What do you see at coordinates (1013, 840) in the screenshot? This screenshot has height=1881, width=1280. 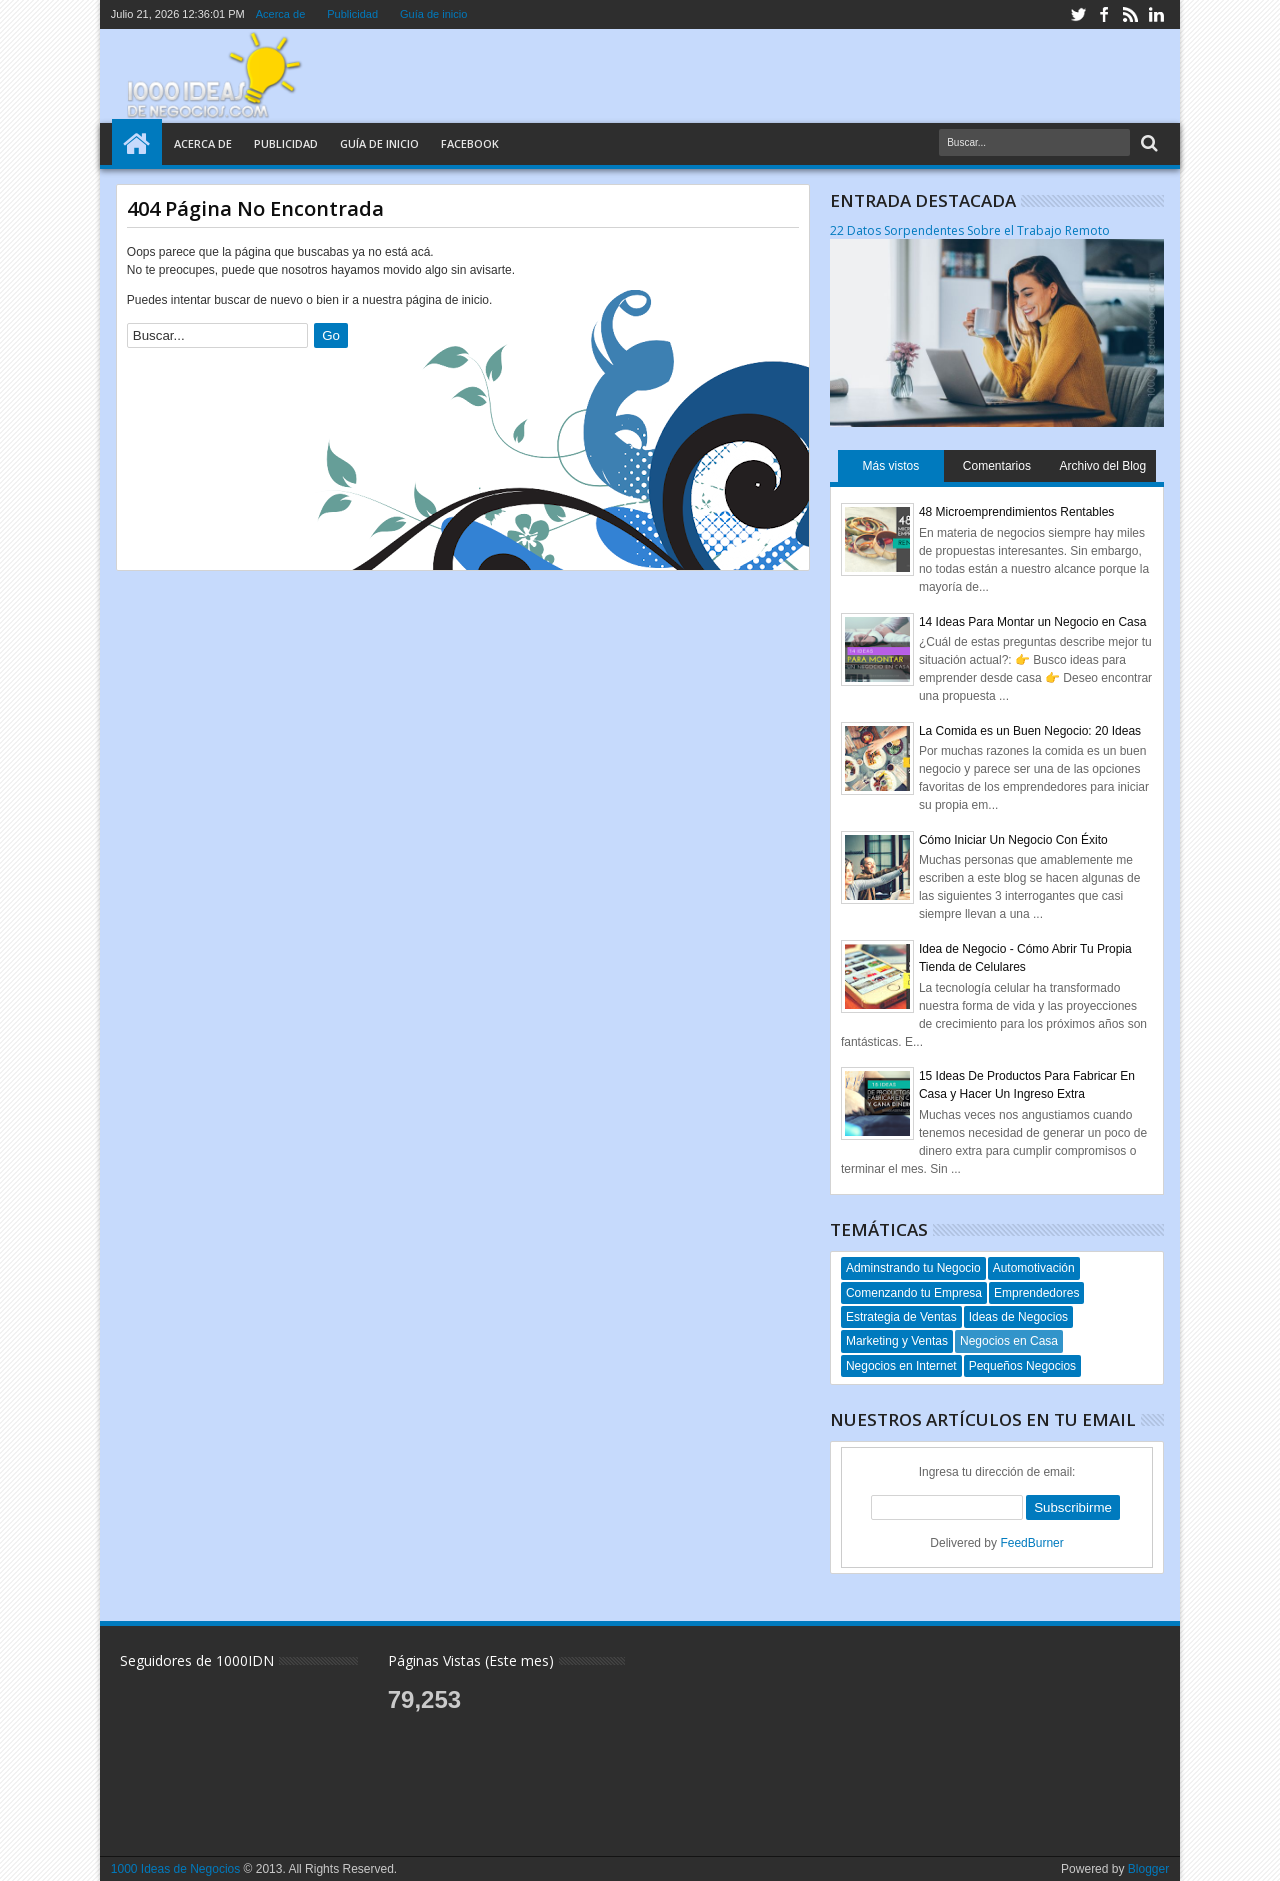 I see `Cómo Iniciar Un Negocio Con Éxito` at bounding box center [1013, 840].